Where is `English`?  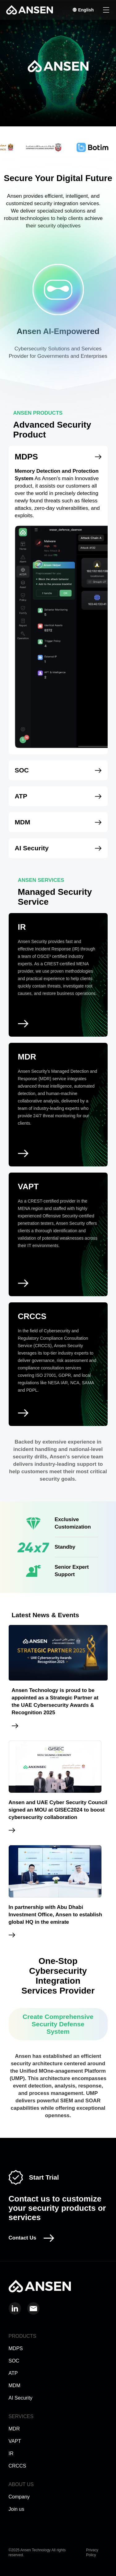
English is located at coordinates (83, 10).